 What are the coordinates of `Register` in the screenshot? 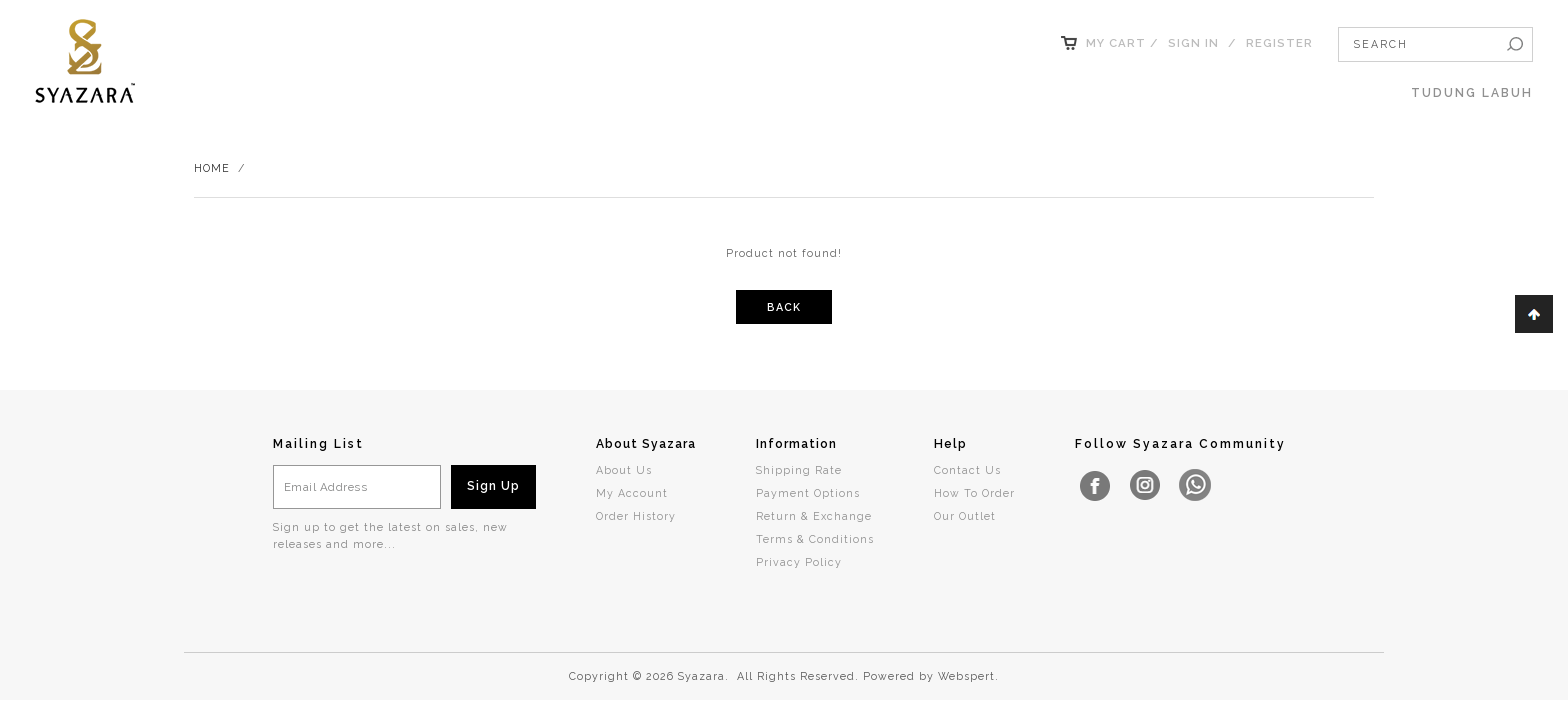 It's located at (1279, 43).